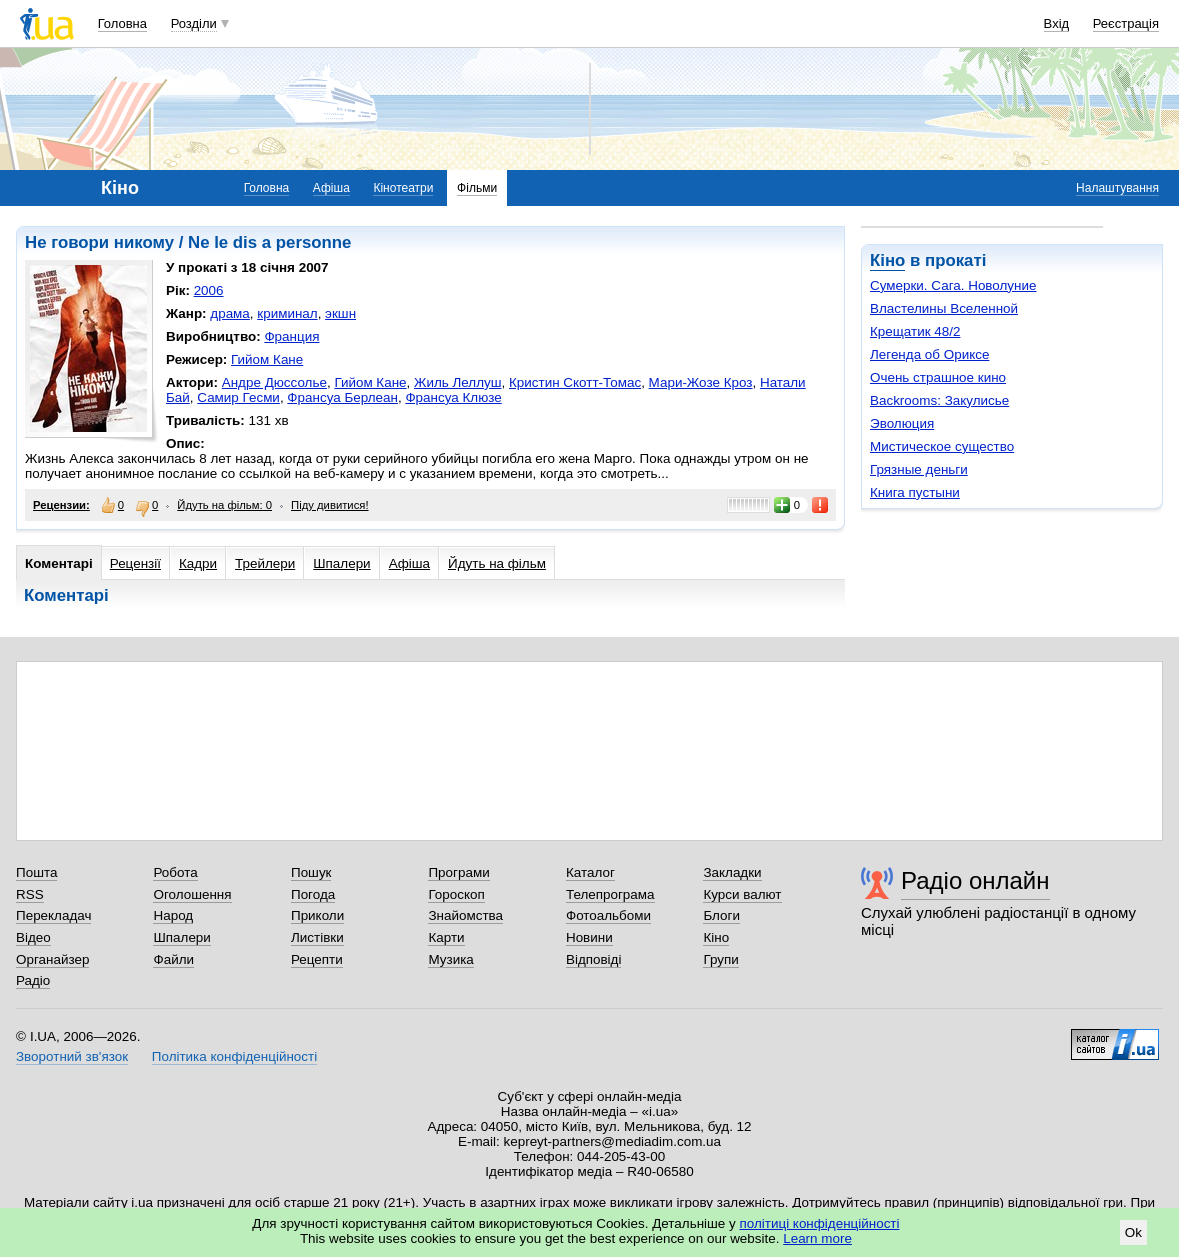 The width and height of the screenshot is (1179, 1257). I want to click on Афіша, so click(331, 188).